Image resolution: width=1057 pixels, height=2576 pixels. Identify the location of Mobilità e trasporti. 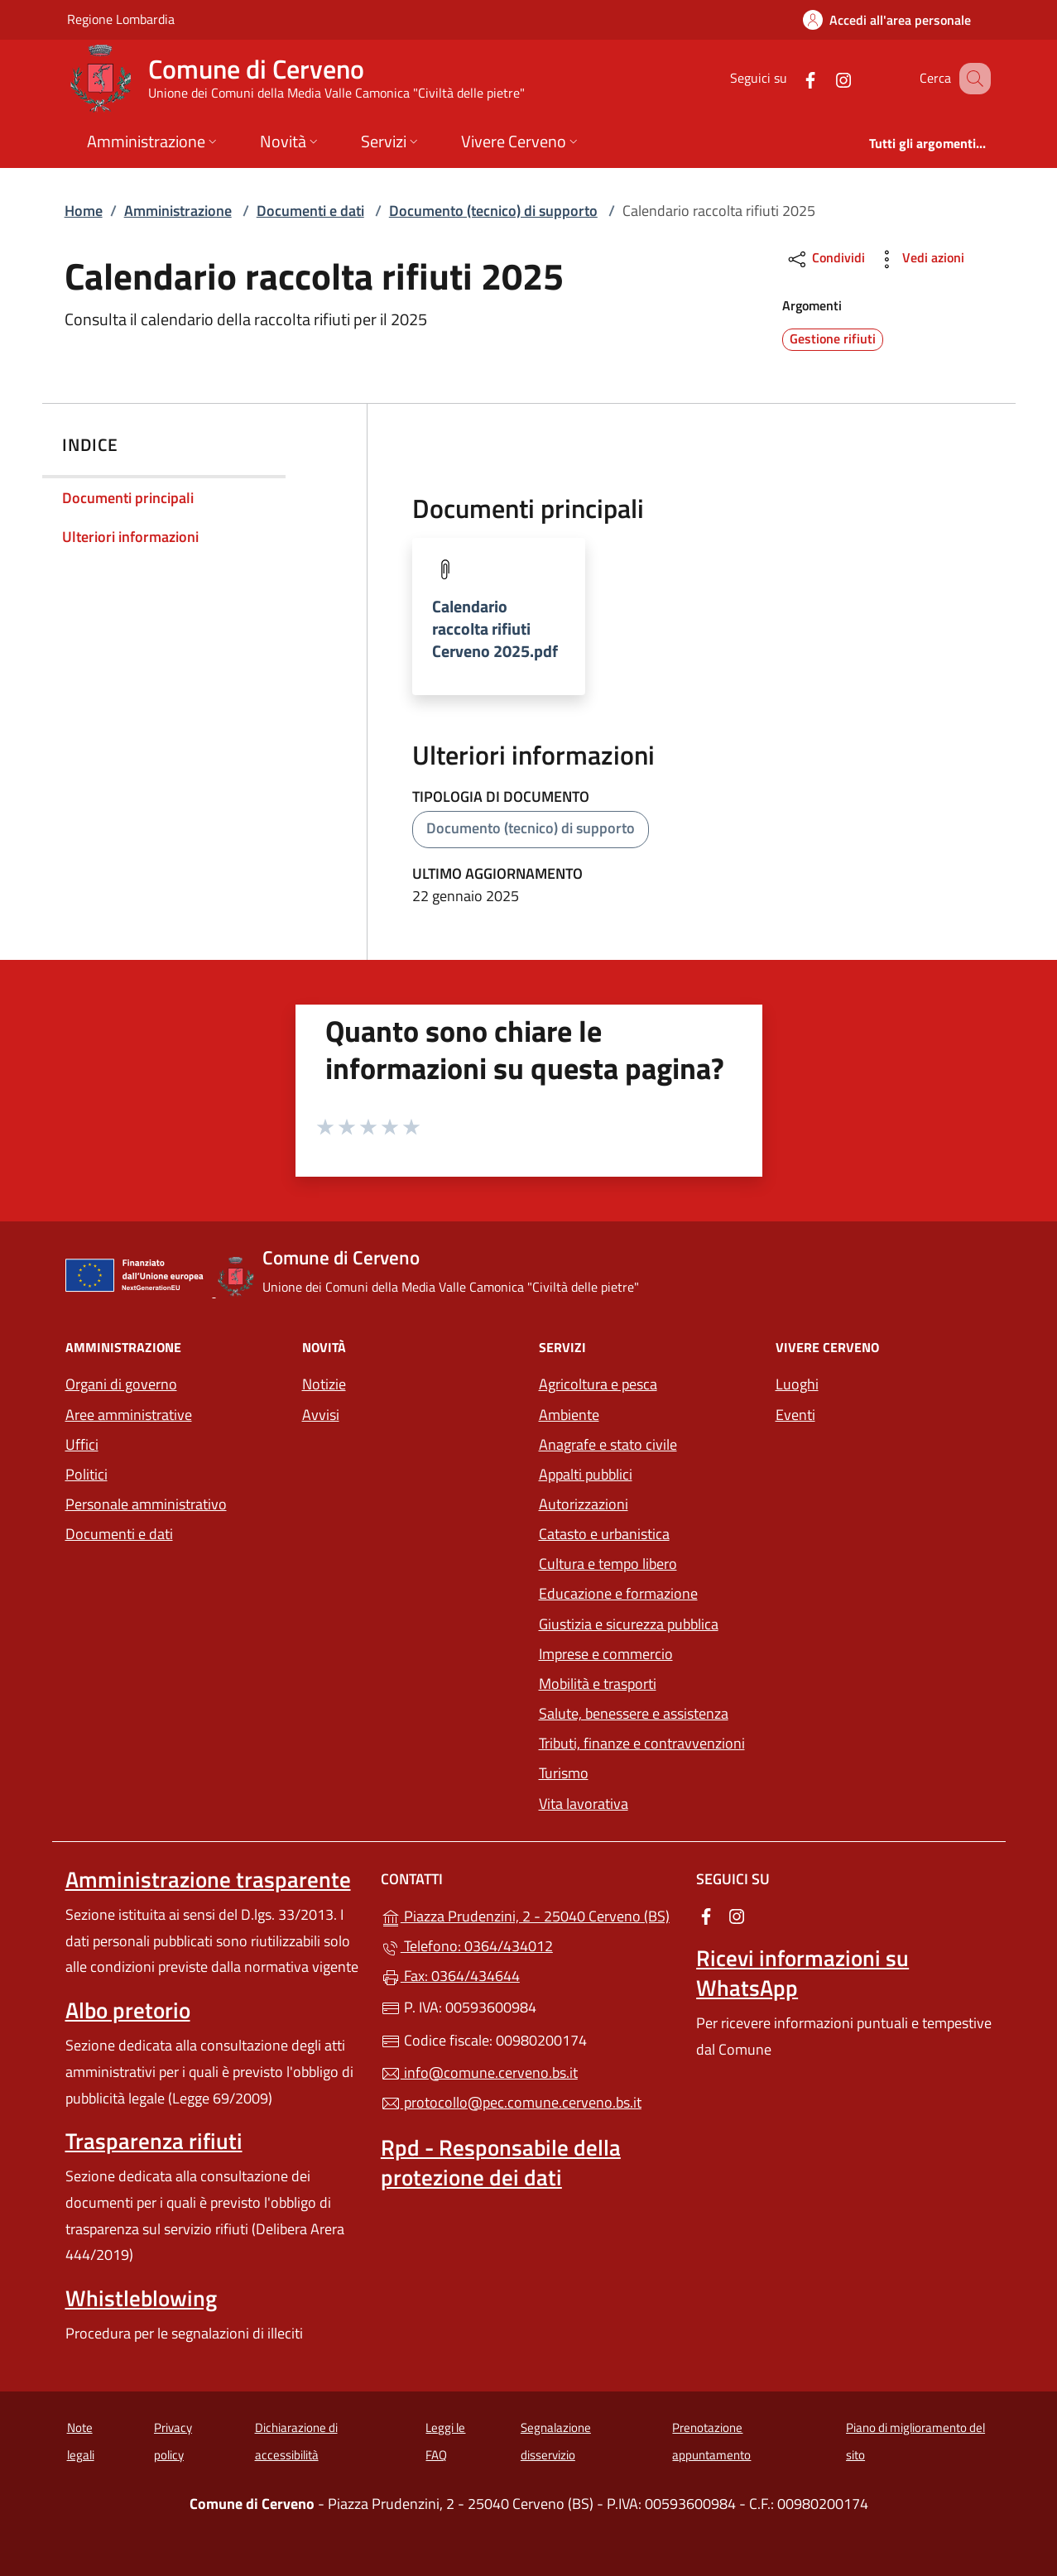
(597, 1683).